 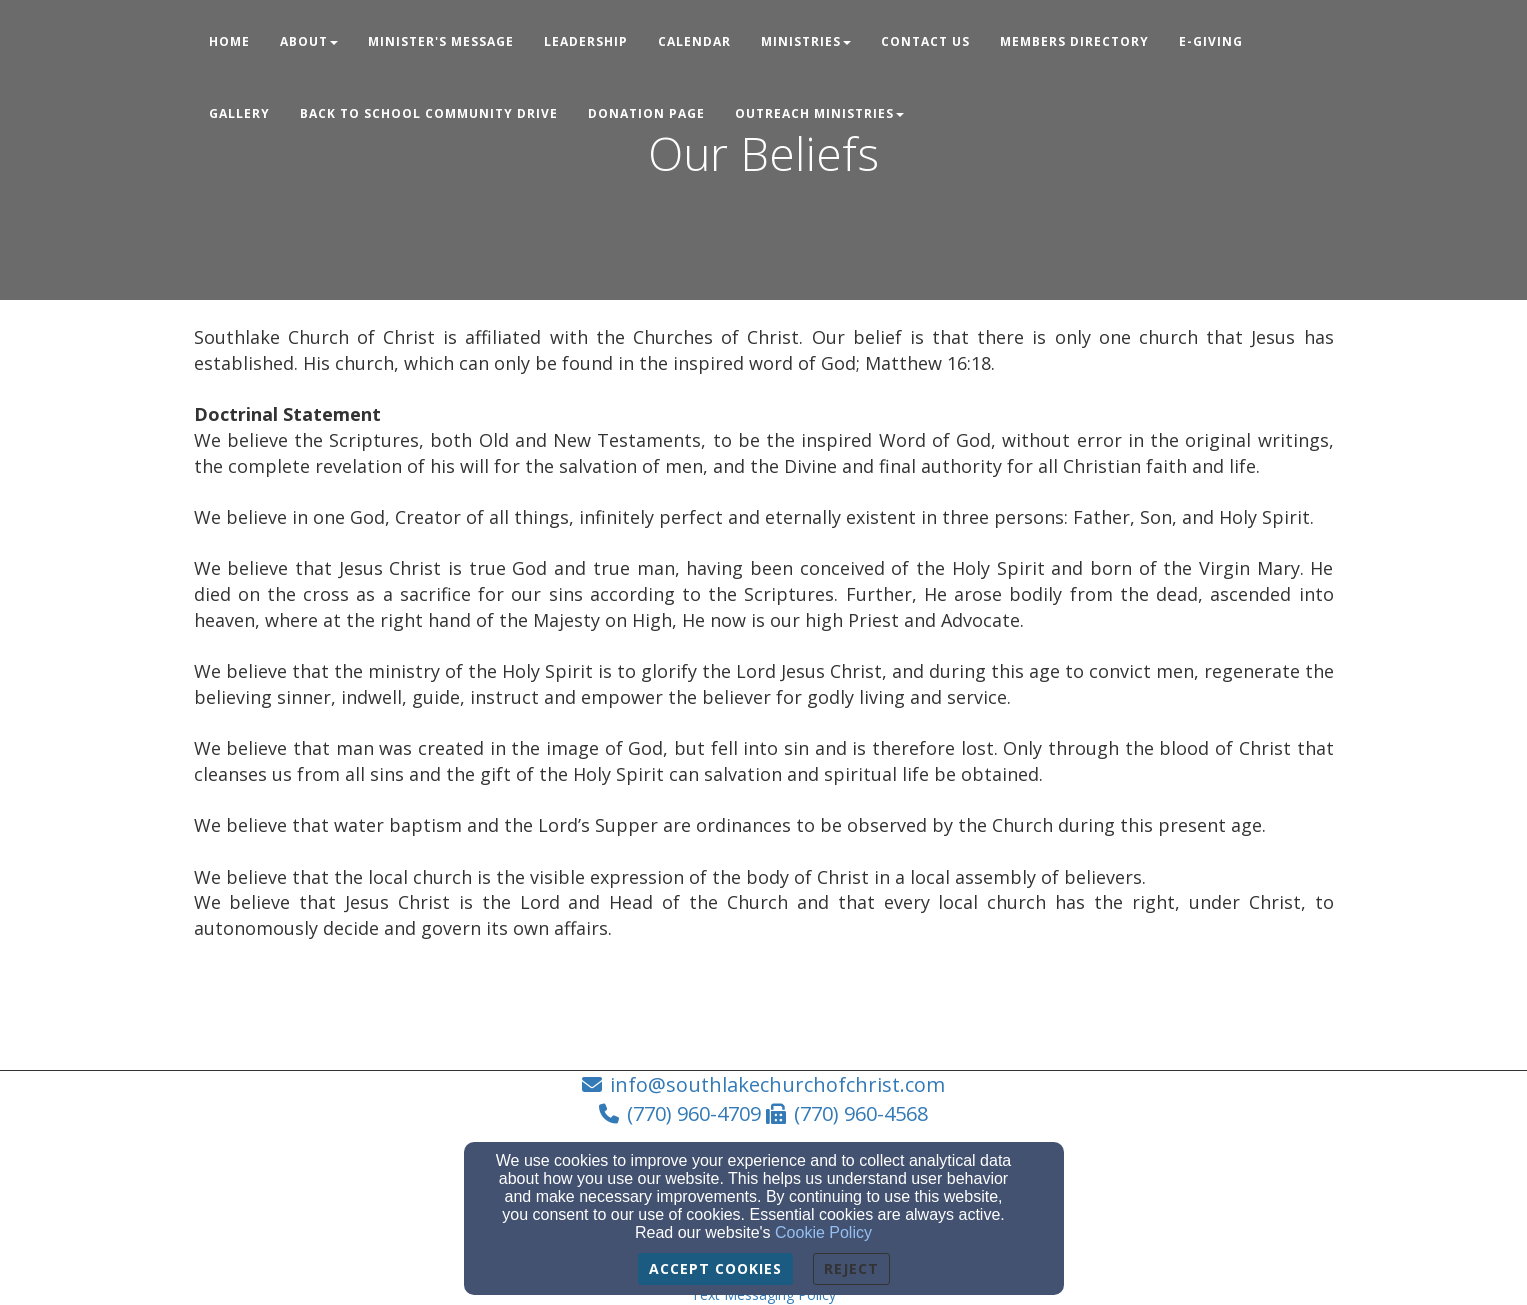 I want to click on E-Giving [button], so click(x=1211, y=41).